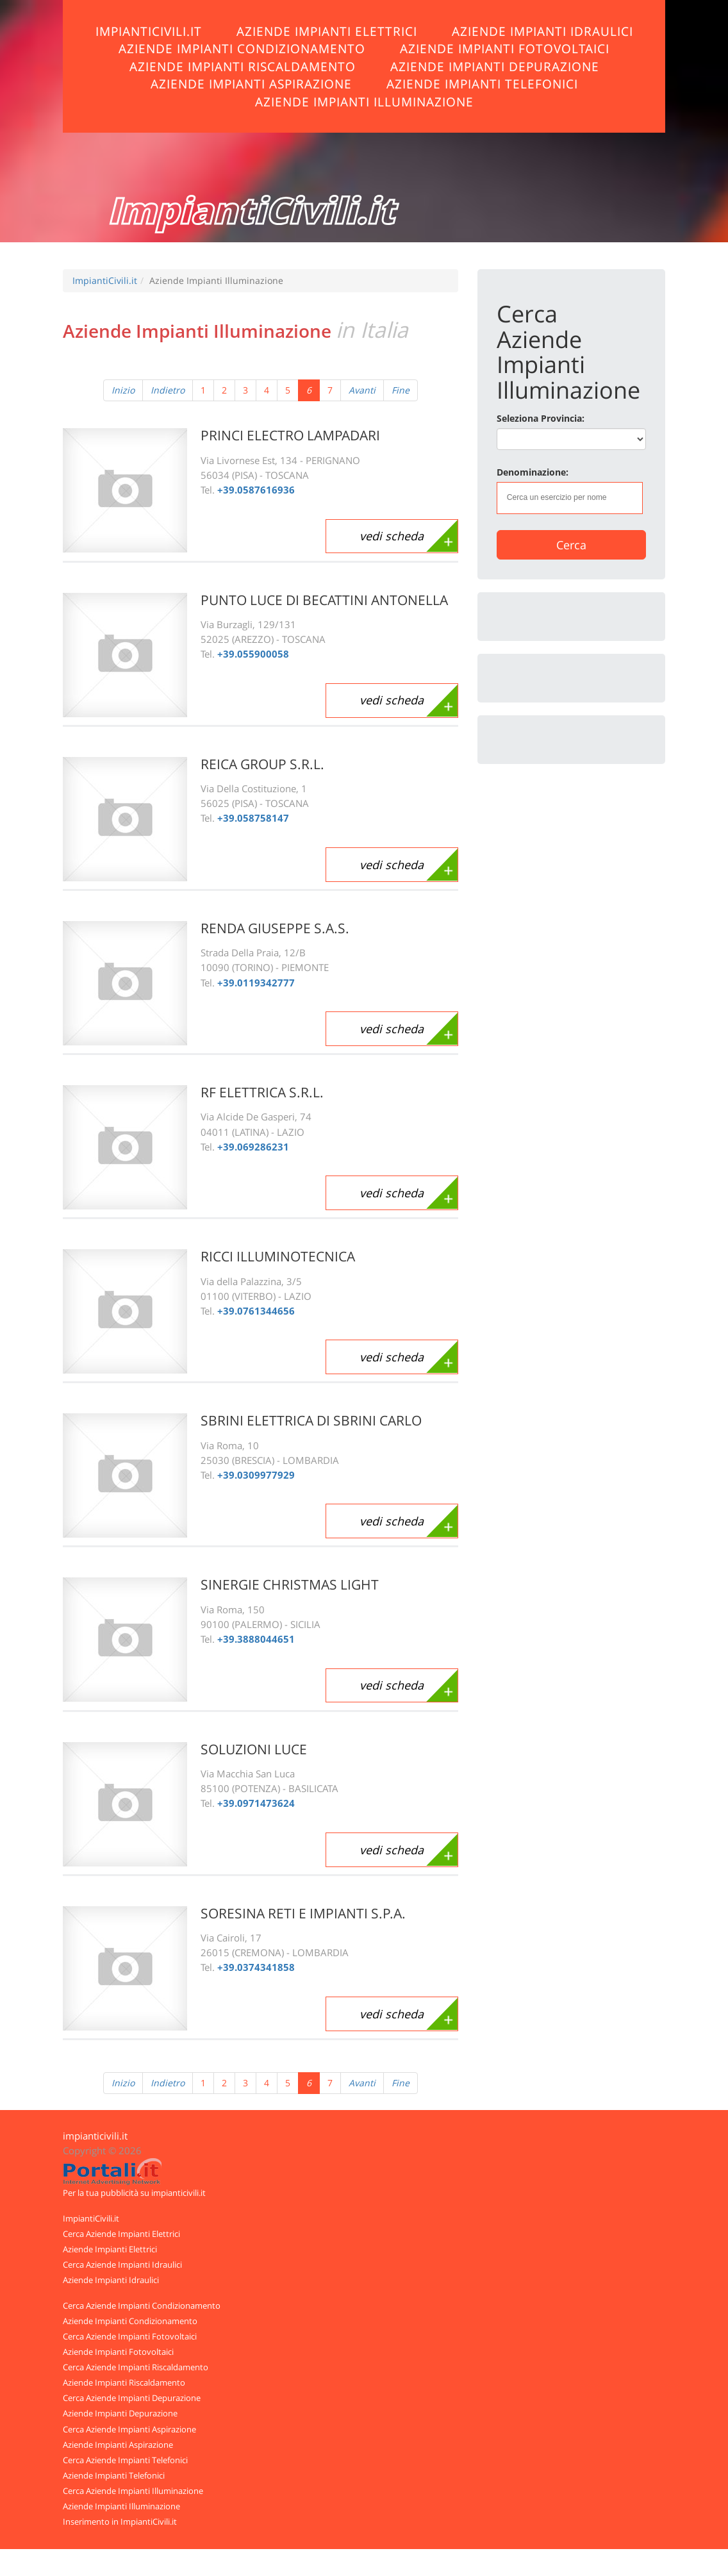 This screenshot has width=728, height=2576. Describe the element at coordinates (278, 1256) in the screenshot. I see `RICCI ILLUMINOTECNICA` at that location.